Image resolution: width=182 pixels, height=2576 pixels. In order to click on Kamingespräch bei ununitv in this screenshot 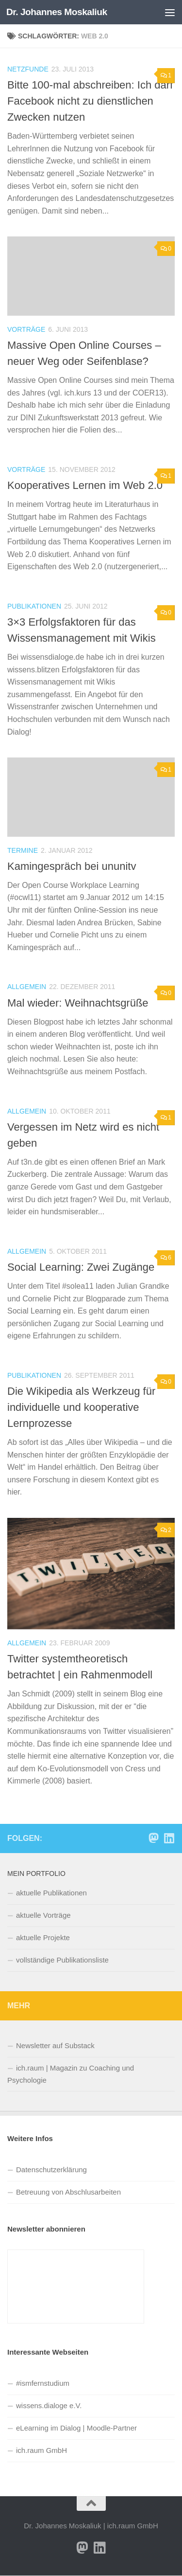, I will do `click(71, 866)`.